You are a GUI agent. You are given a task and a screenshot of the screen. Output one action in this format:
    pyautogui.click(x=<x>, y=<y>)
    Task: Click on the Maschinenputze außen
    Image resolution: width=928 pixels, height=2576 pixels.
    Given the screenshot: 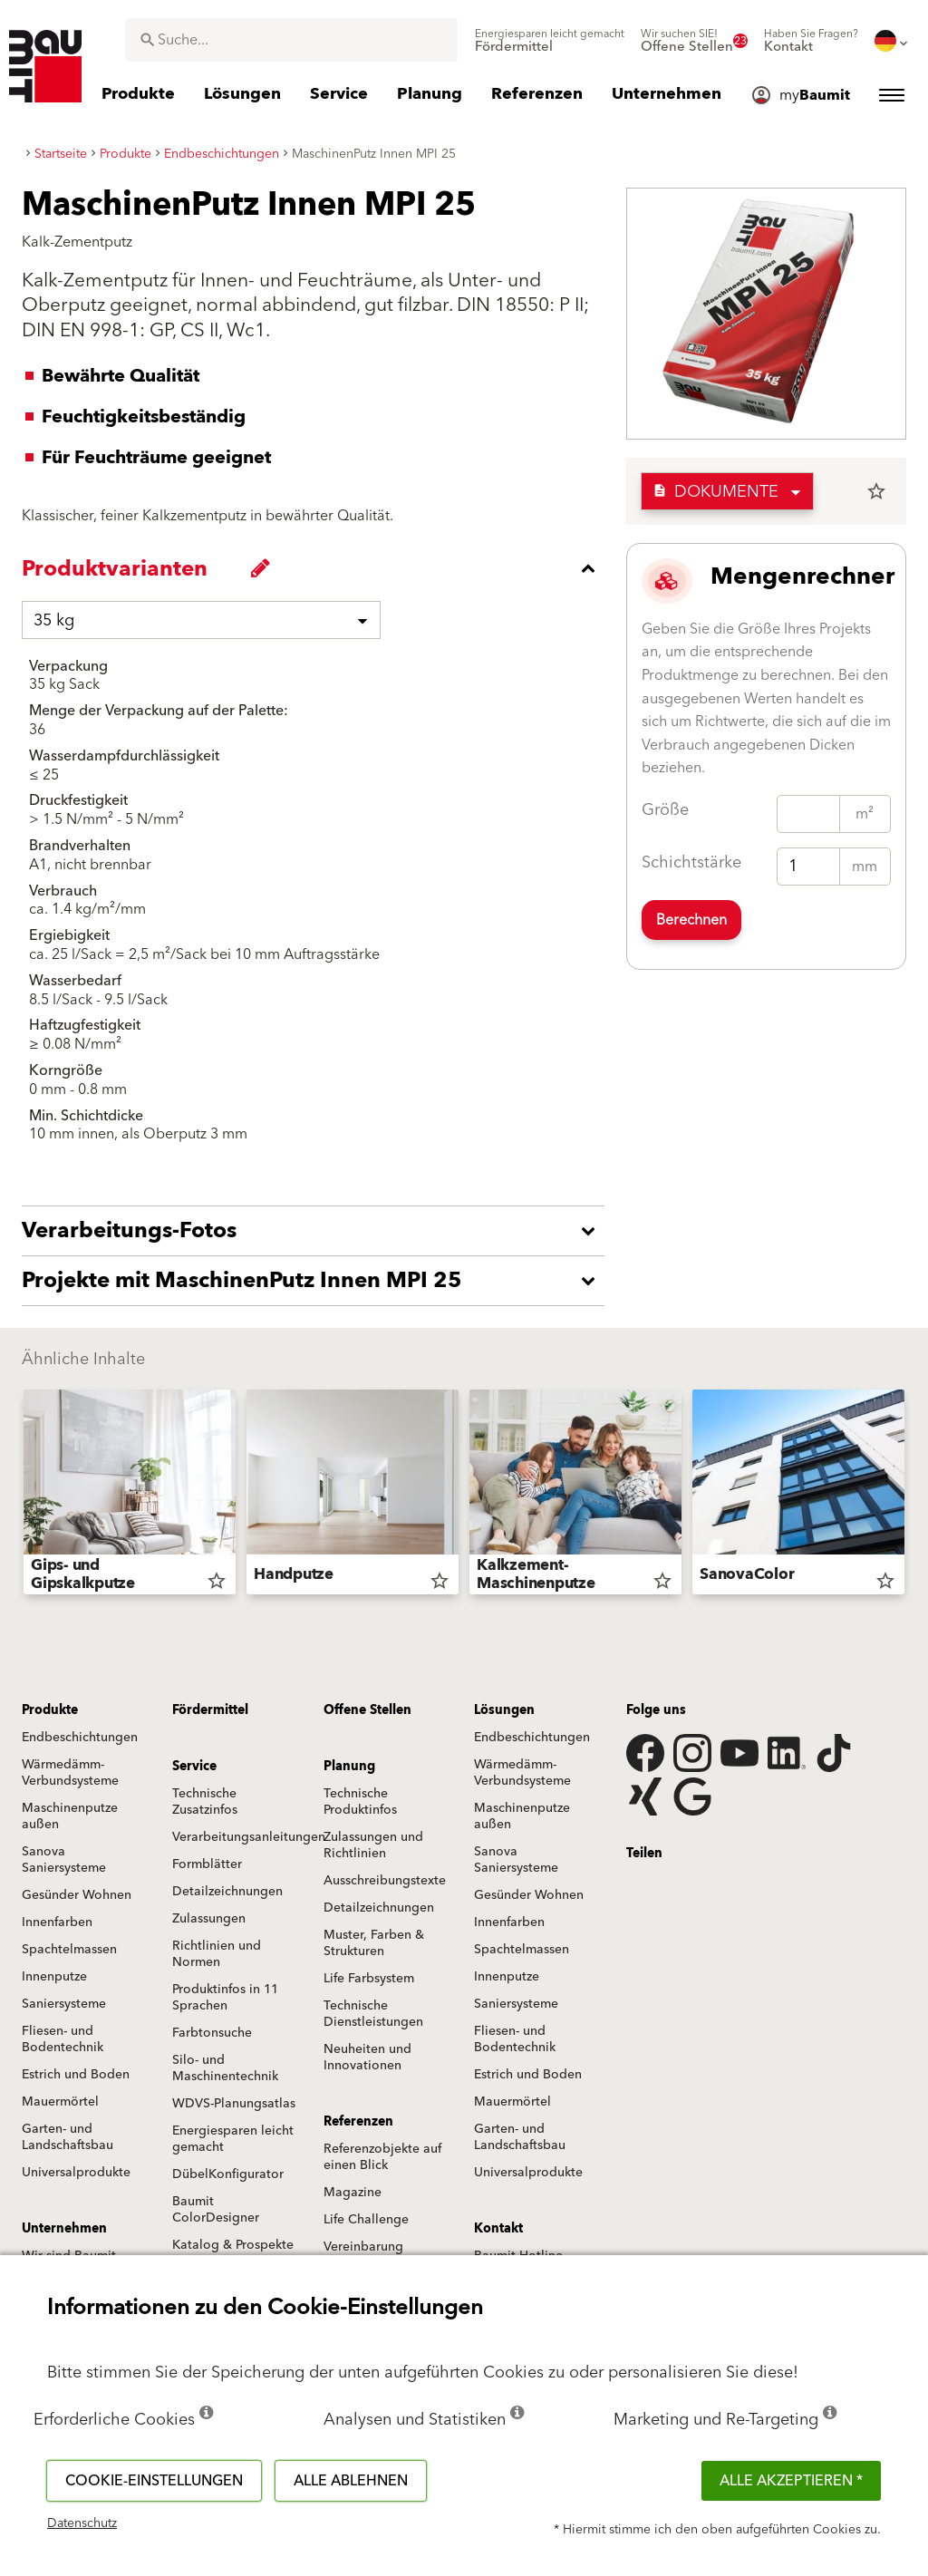 What is the action you would take?
    pyautogui.click(x=70, y=1816)
    